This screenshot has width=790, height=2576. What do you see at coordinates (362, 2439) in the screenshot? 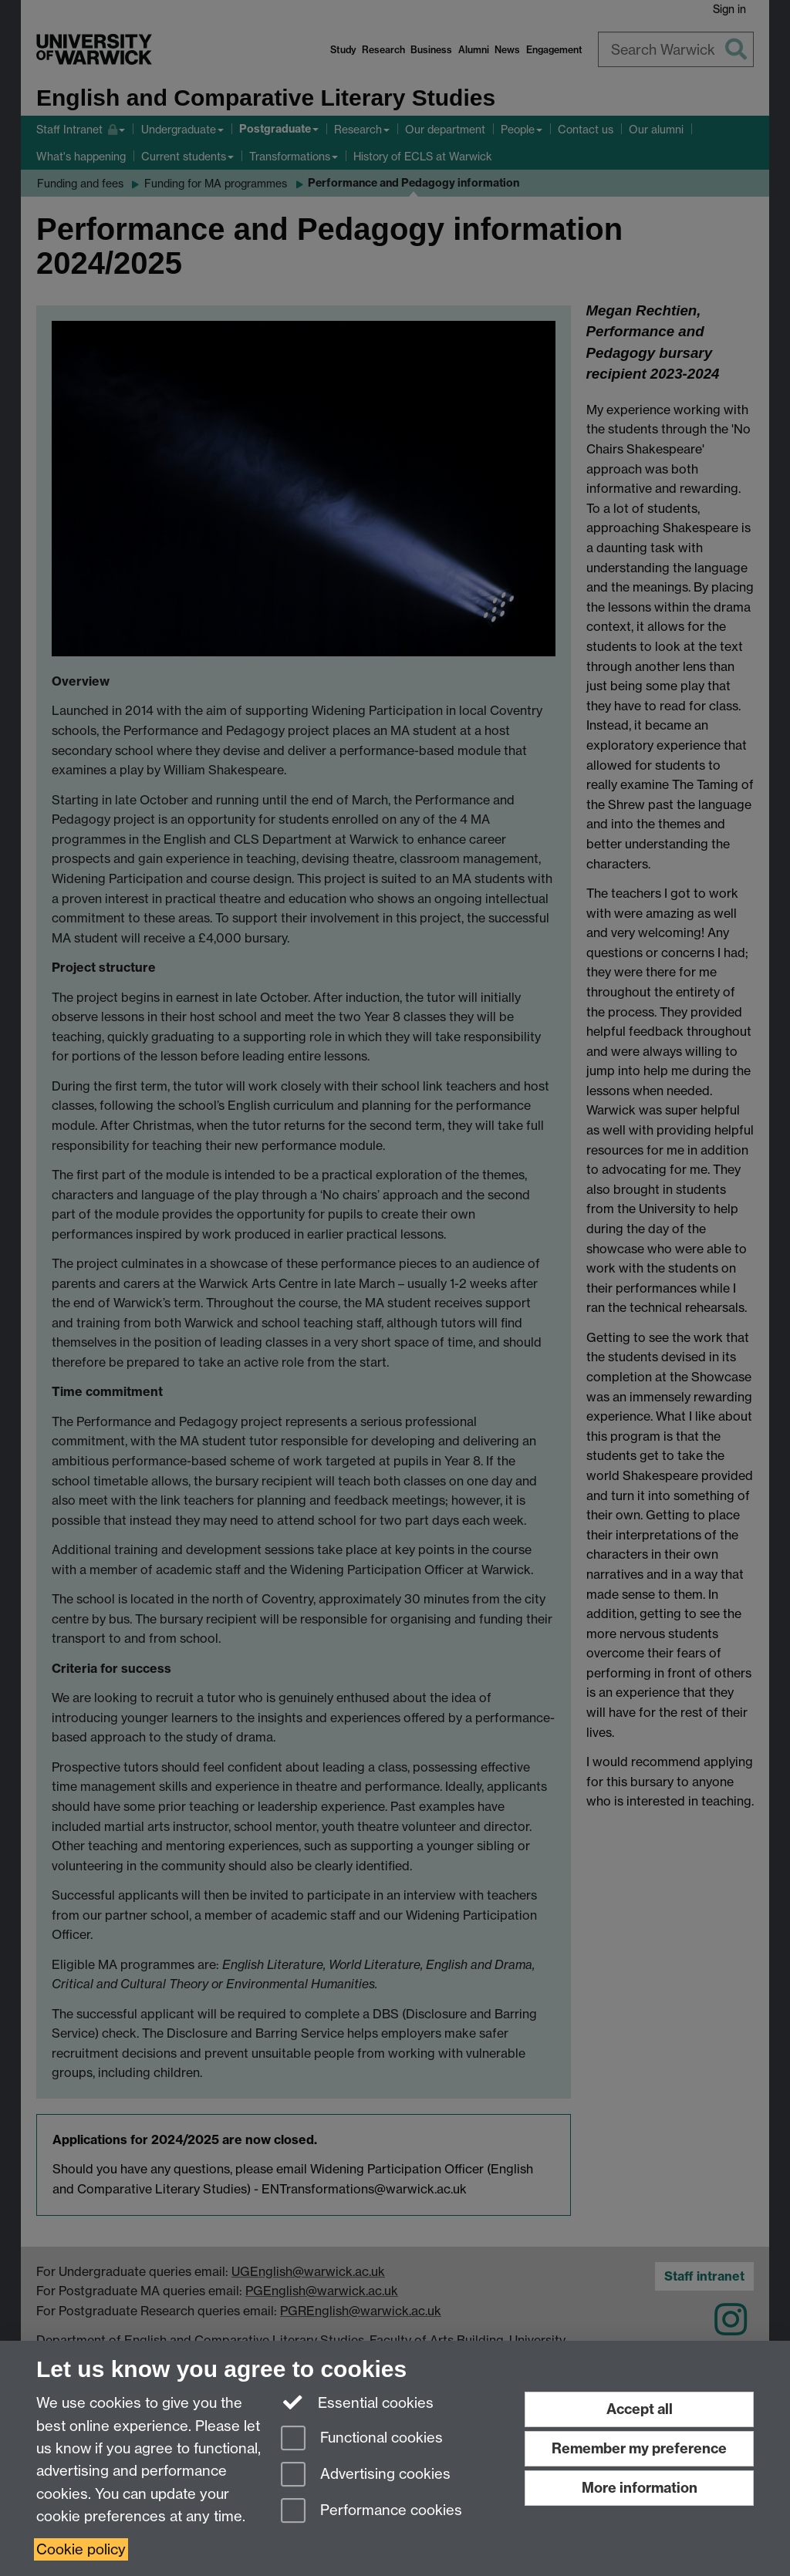
I see `Functional cookies` at bounding box center [362, 2439].